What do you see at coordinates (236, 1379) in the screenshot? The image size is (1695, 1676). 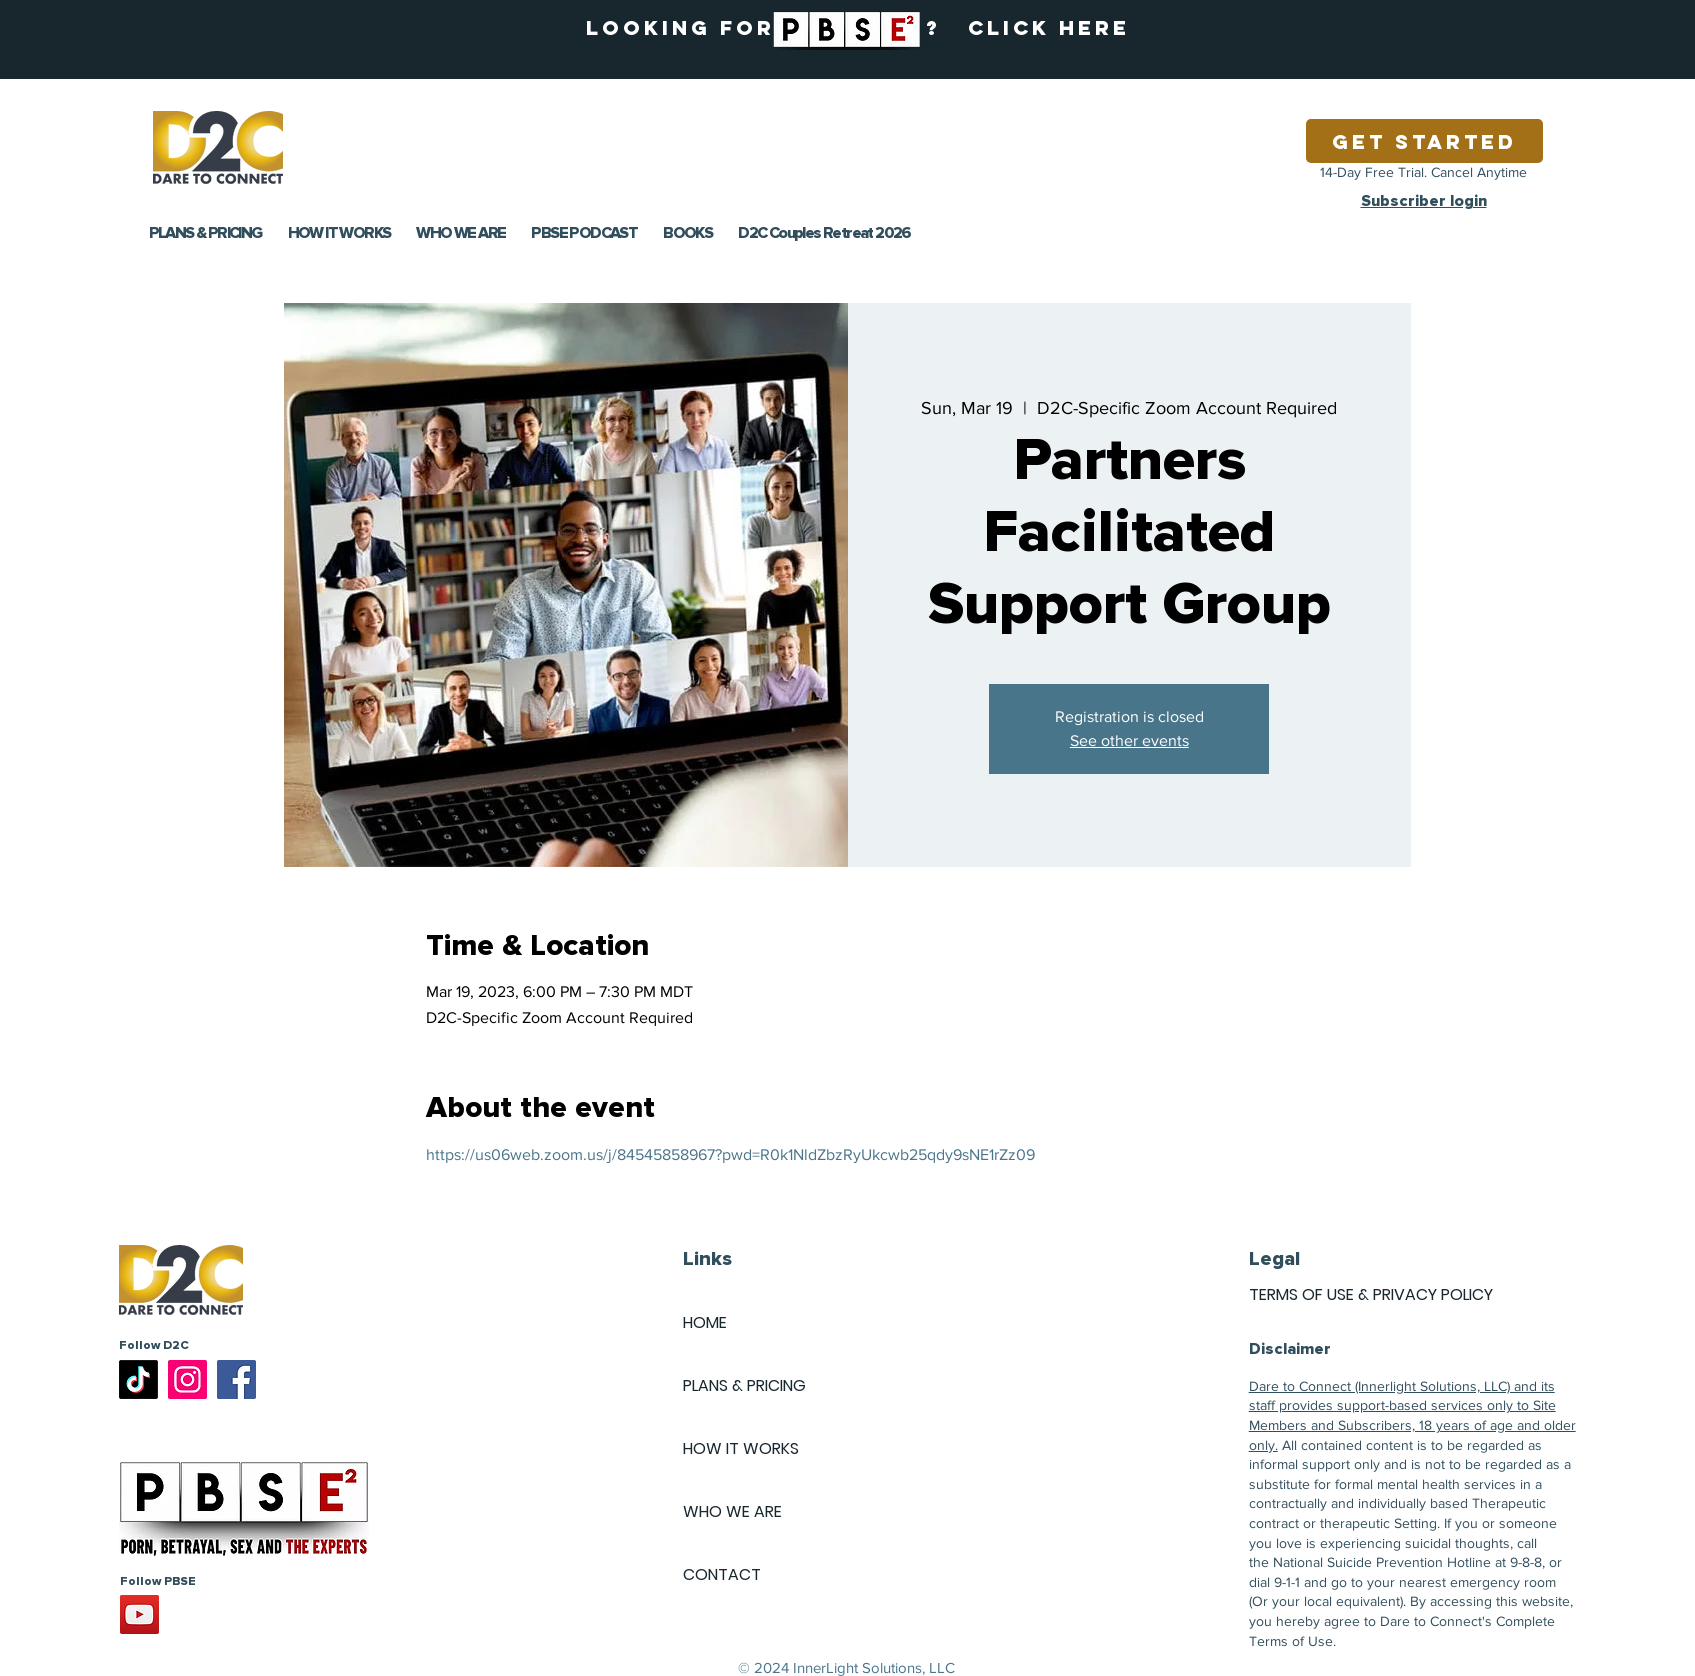 I see `[Facebook]` at bounding box center [236, 1379].